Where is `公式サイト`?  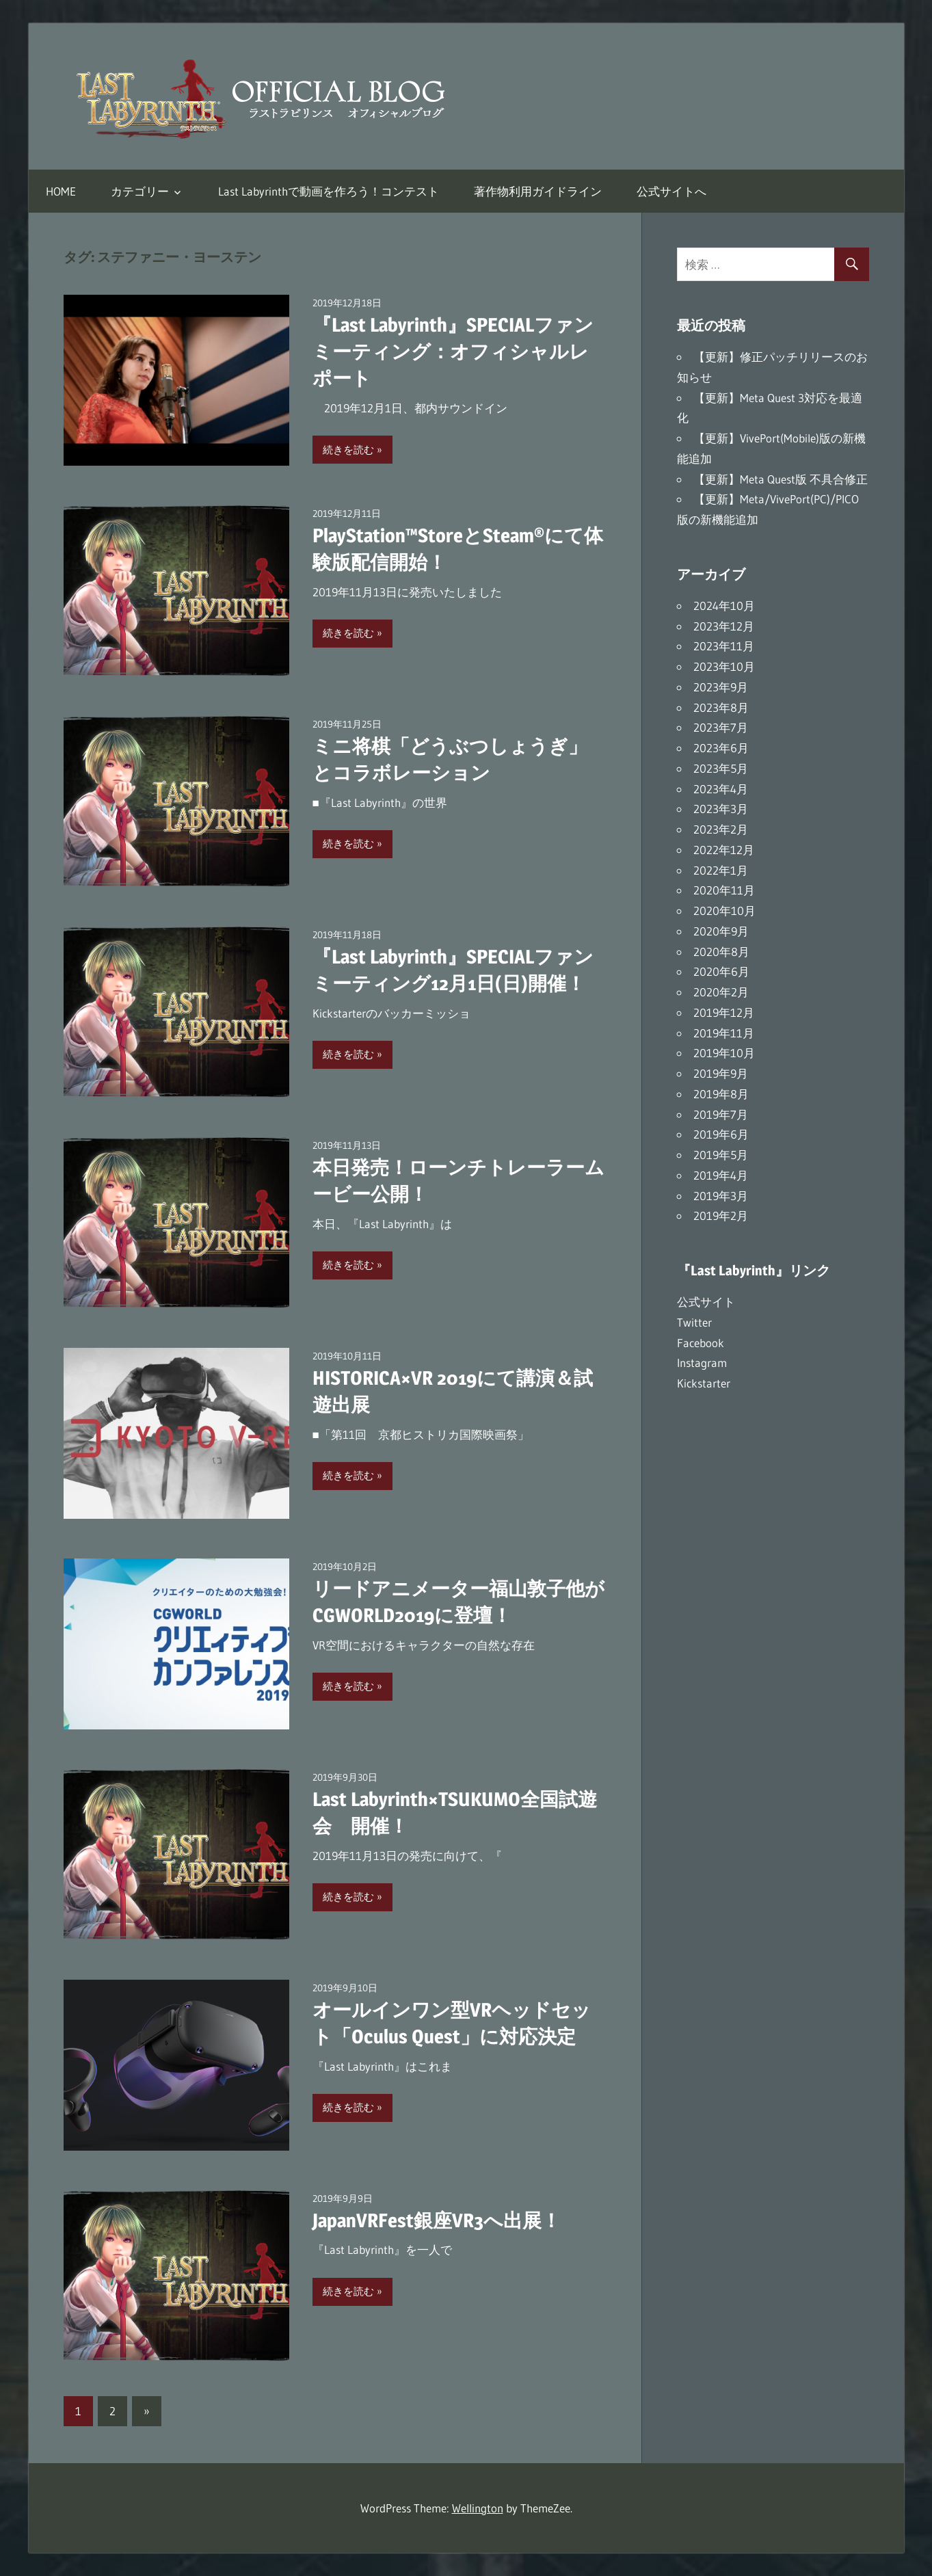
公式サイト is located at coordinates (706, 1301).